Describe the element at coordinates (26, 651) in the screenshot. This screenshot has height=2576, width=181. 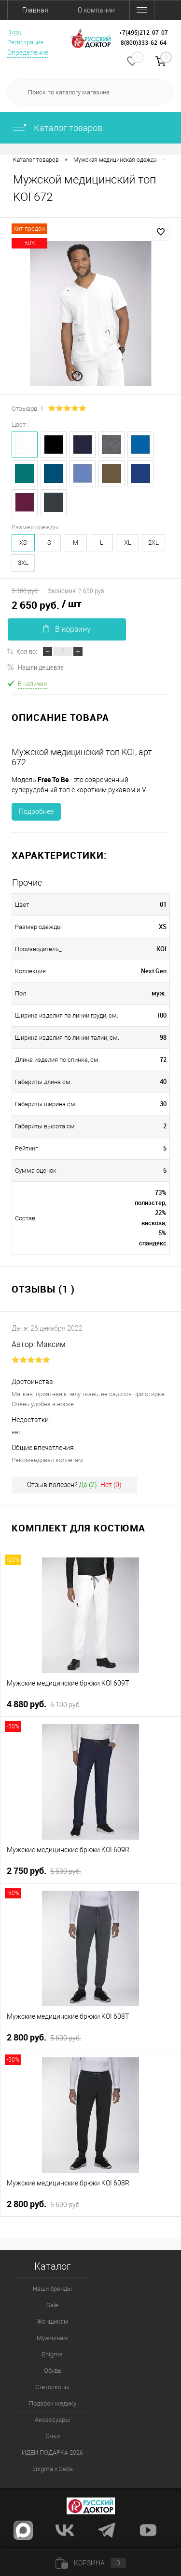
I see `Кол-во:` at that location.